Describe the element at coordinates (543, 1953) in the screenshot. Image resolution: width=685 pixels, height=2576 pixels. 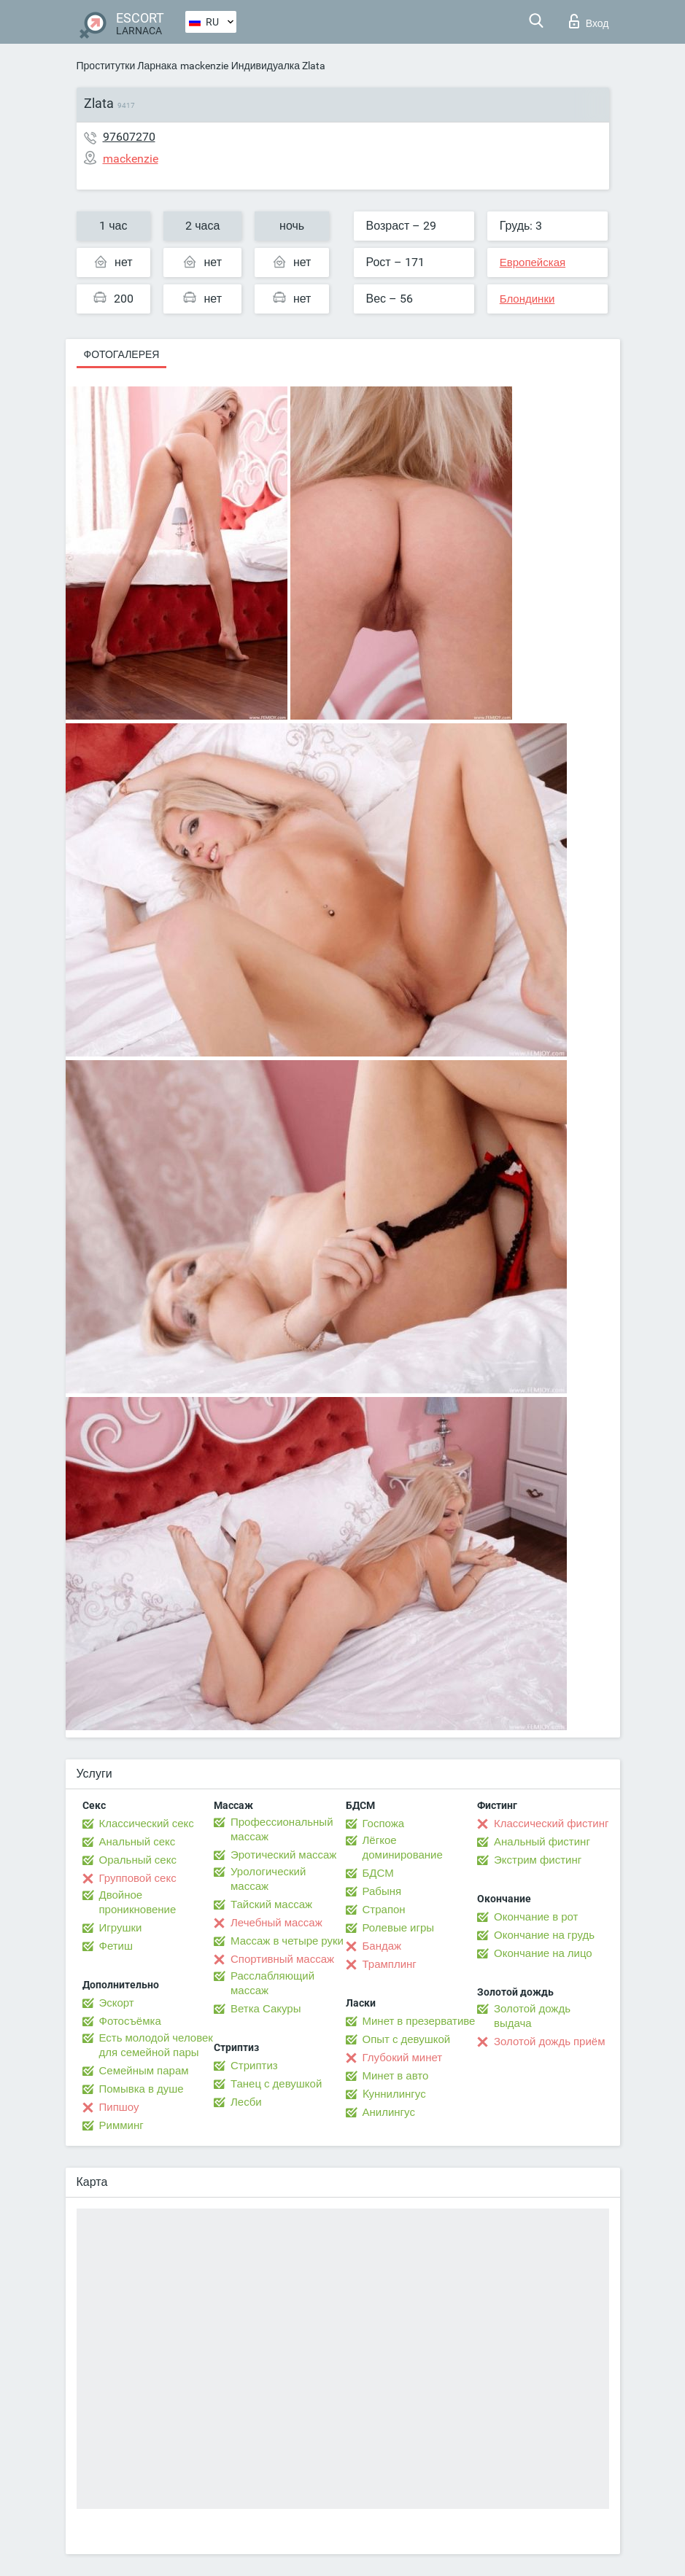
I see `Окончание на лицо` at that location.